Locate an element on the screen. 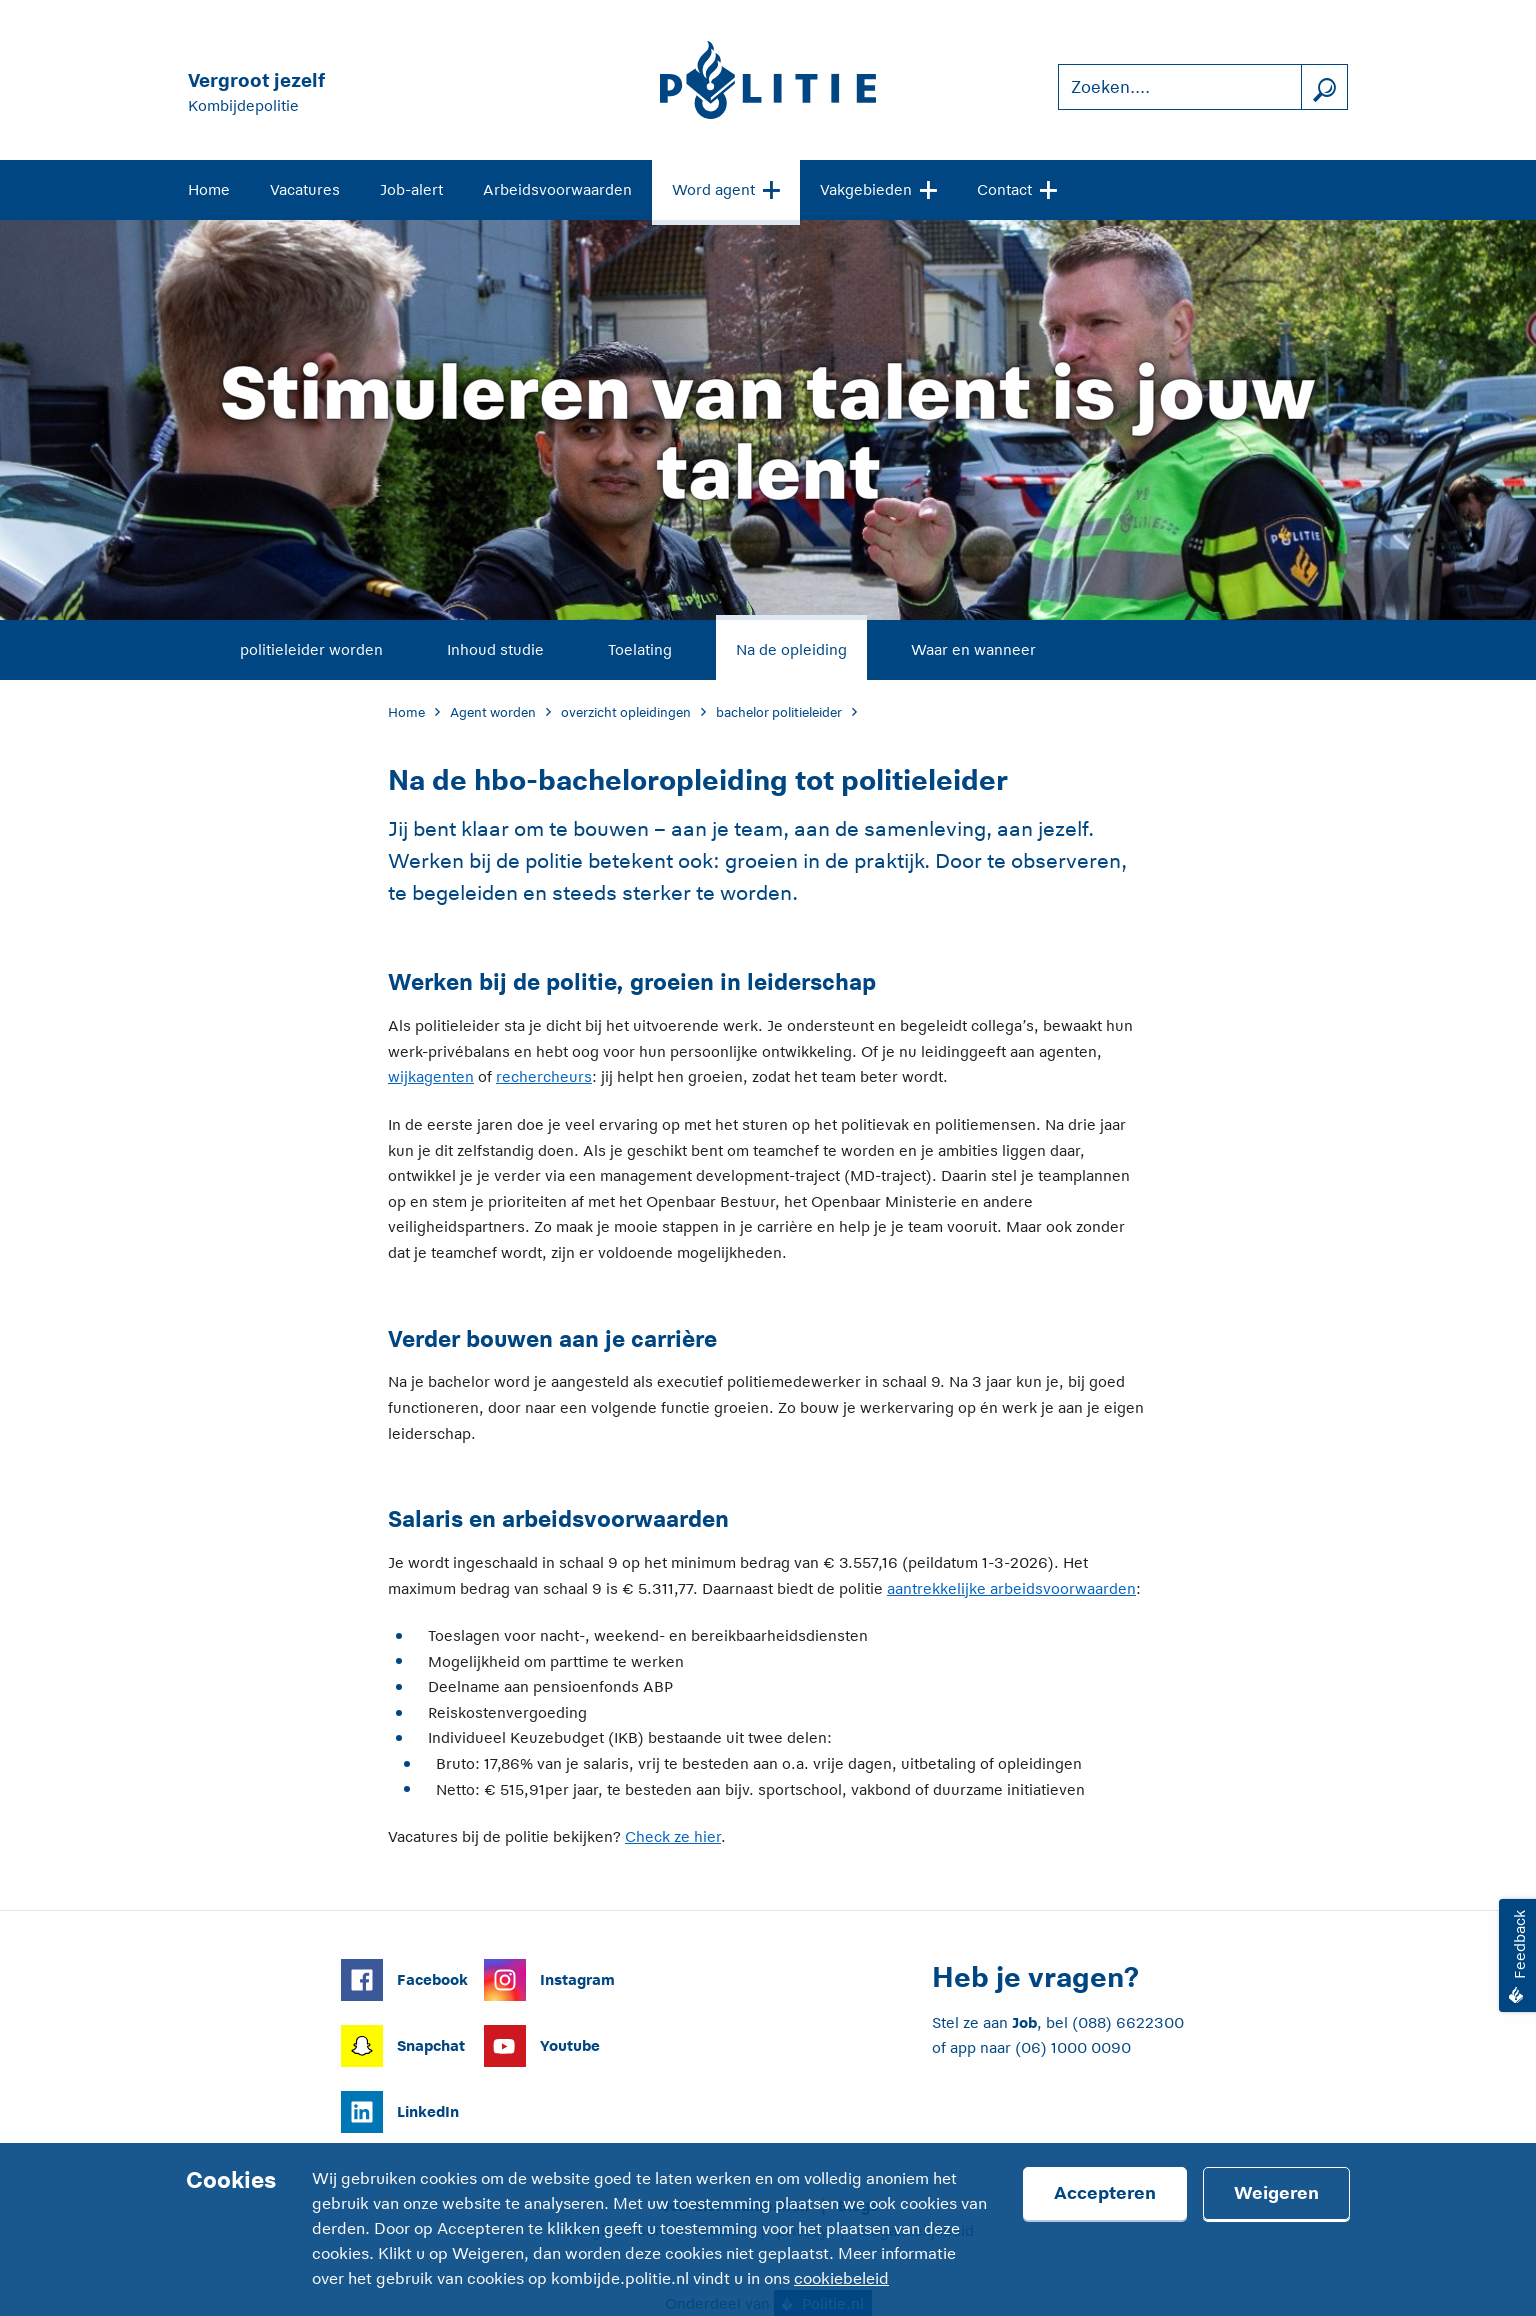 The height and width of the screenshot is (2316, 1536). Job is located at coordinates (1024, 2022).